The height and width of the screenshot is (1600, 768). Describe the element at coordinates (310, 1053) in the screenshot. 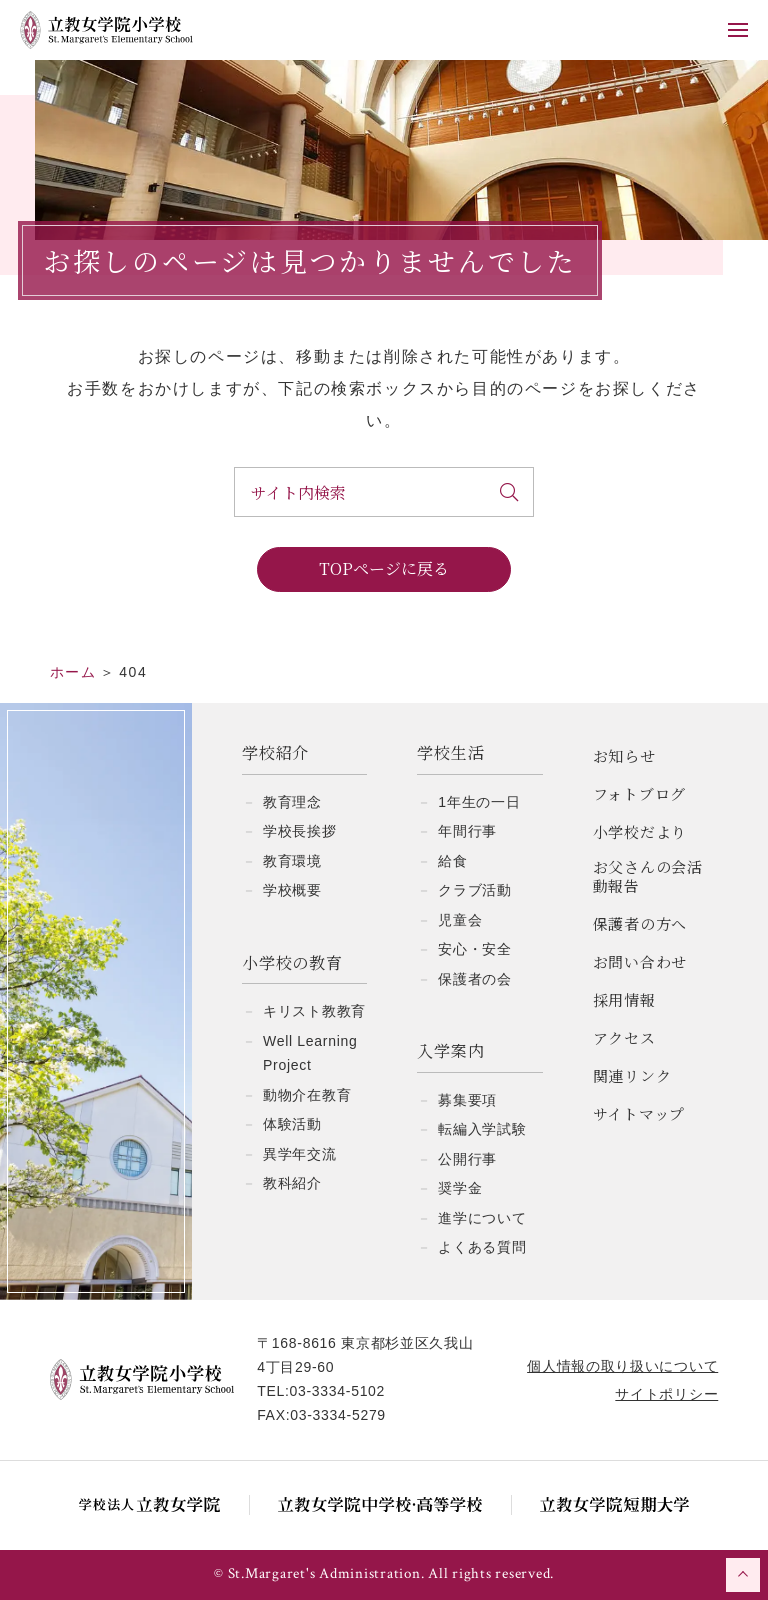

I see `Well Learning Project` at that location.